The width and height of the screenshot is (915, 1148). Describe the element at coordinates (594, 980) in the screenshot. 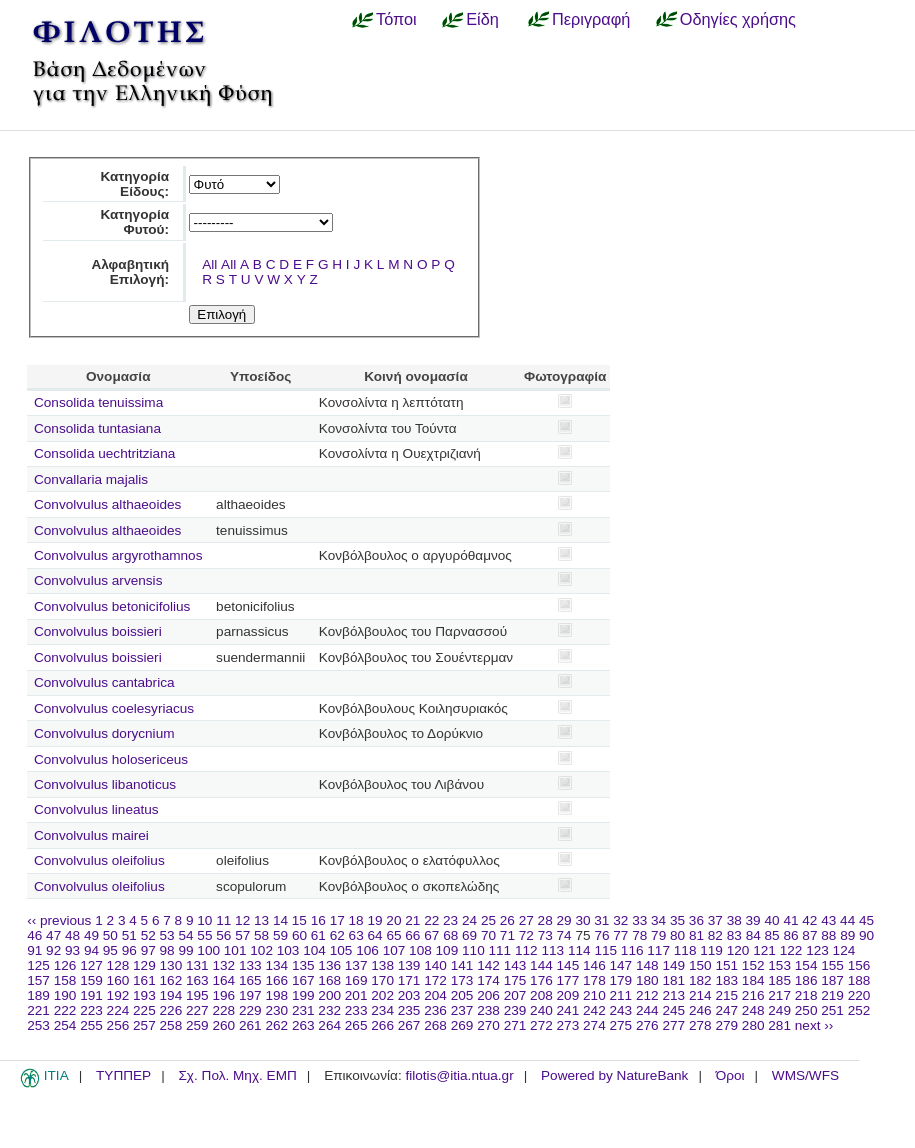

I see `178` at that location.